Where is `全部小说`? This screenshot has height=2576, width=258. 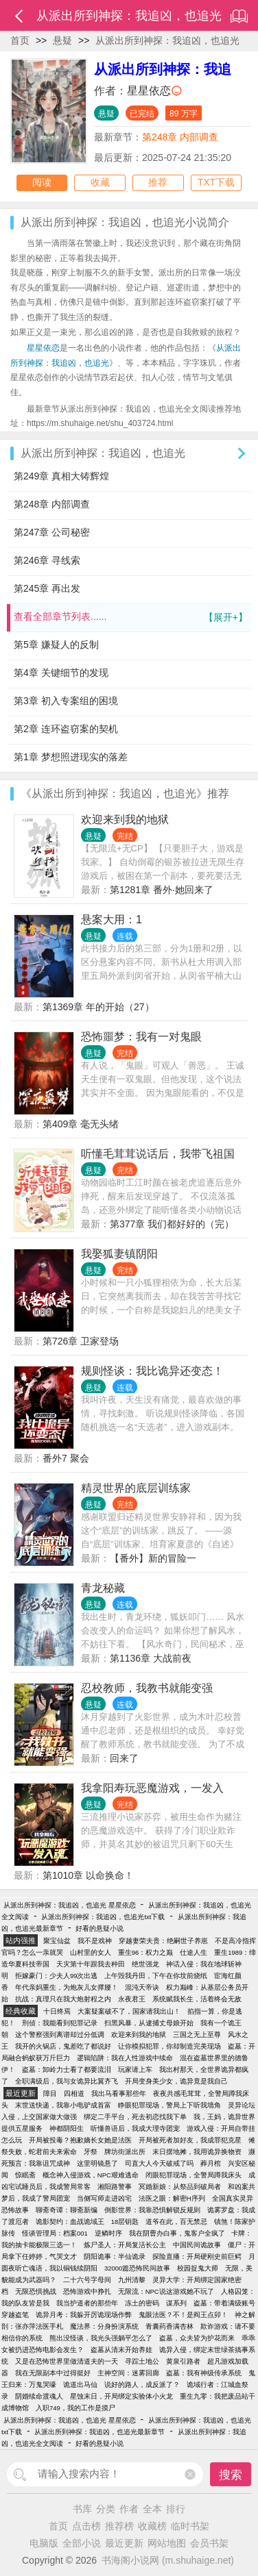
全部小说 is located at coordinates (81, 2543).